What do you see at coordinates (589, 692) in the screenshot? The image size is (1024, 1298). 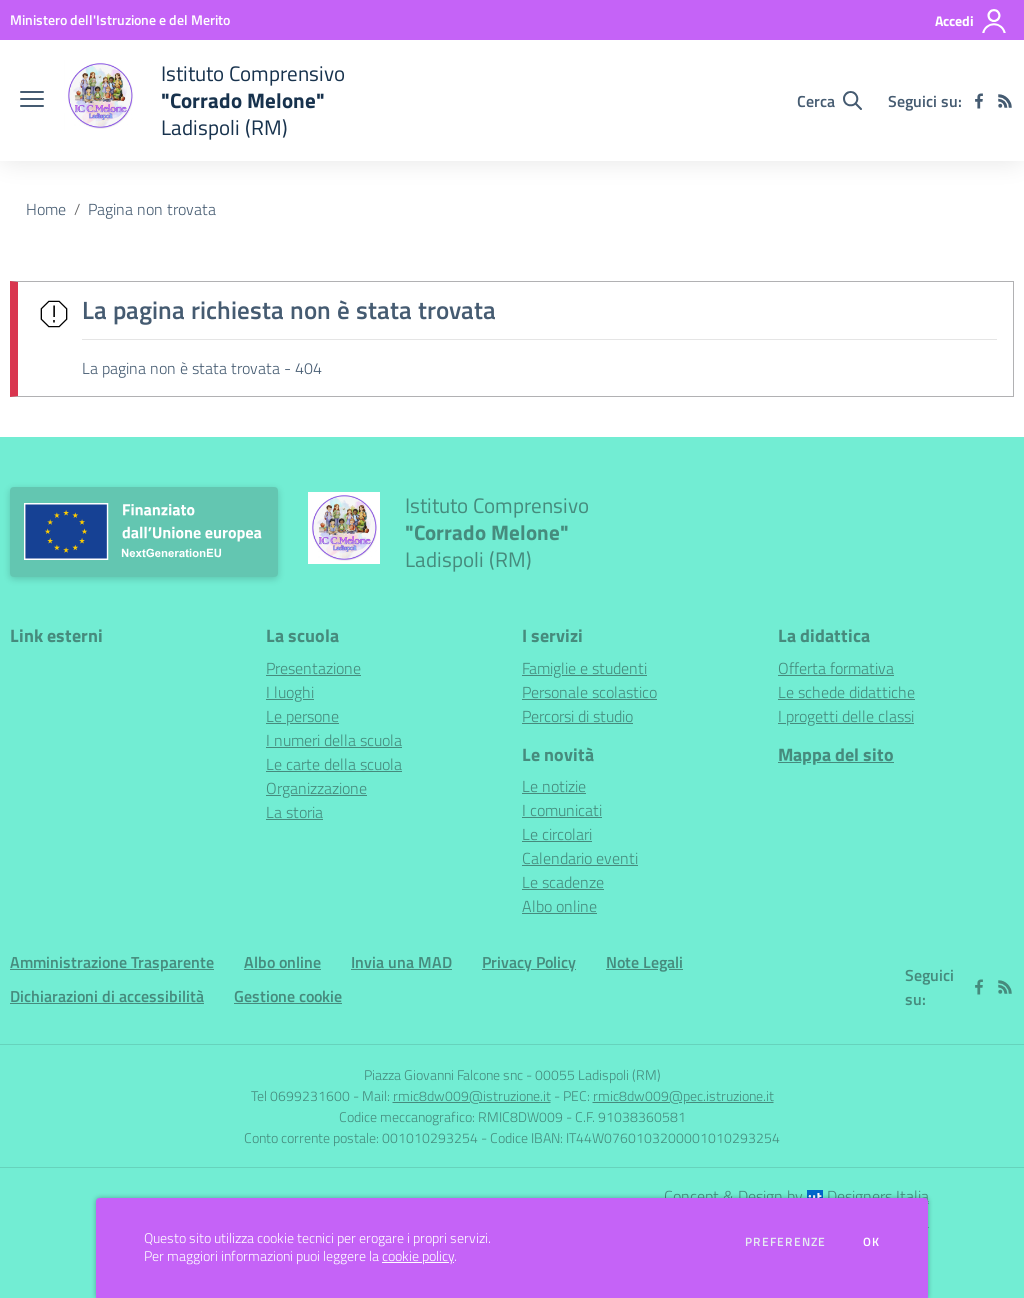 I see `Personale scolastico` at bounding box center [589, 692].